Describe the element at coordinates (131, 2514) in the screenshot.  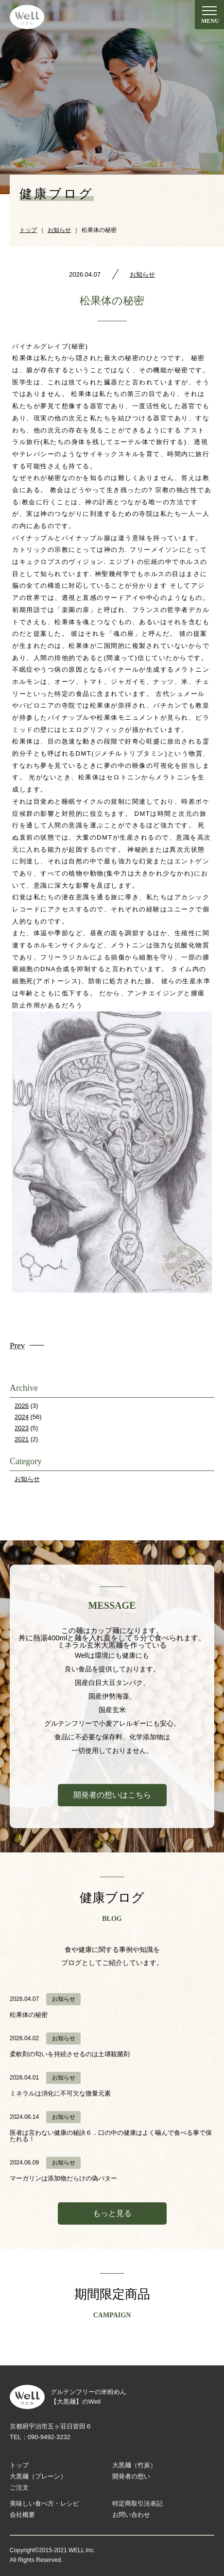
I see `お問い合わせ` at that location.